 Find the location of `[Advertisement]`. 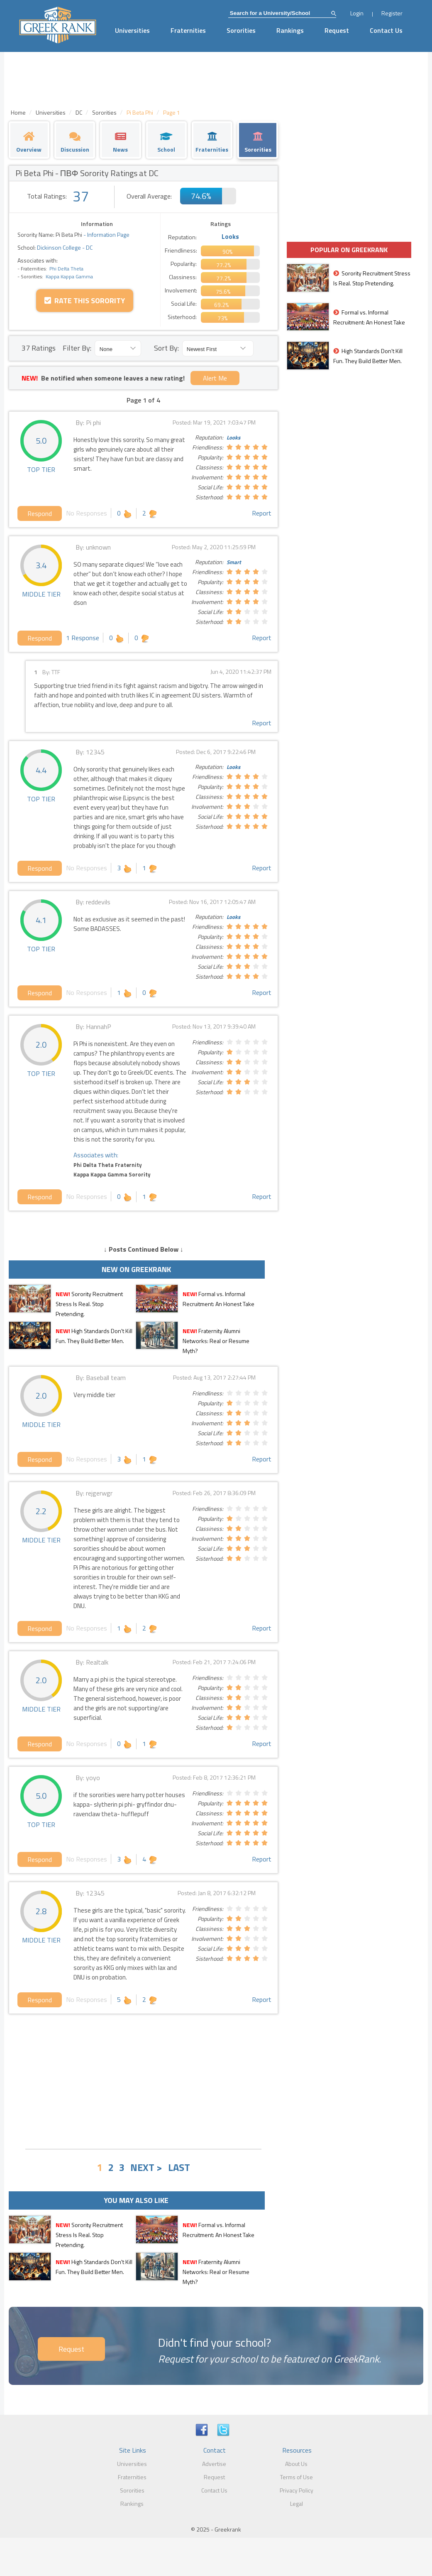

[Advertisement] is located at coordinates (143, 2080).